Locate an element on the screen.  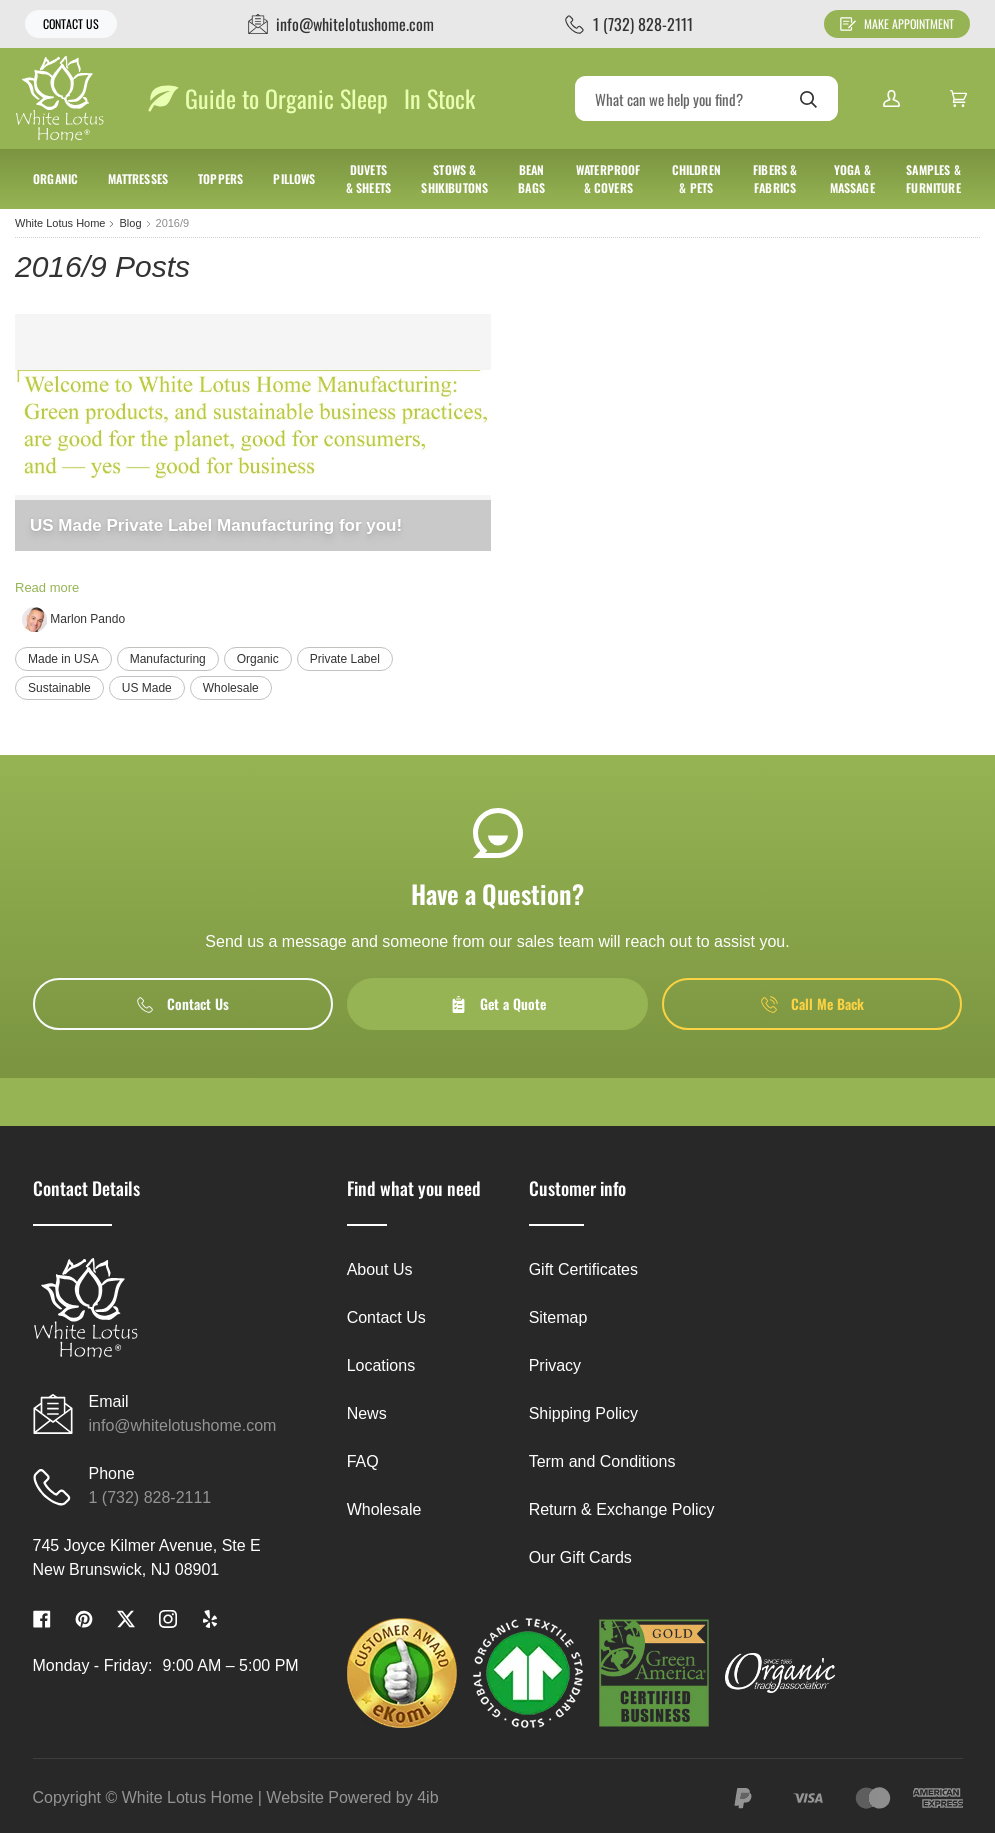
White Lotus Home is located at coordinates (60, 223).